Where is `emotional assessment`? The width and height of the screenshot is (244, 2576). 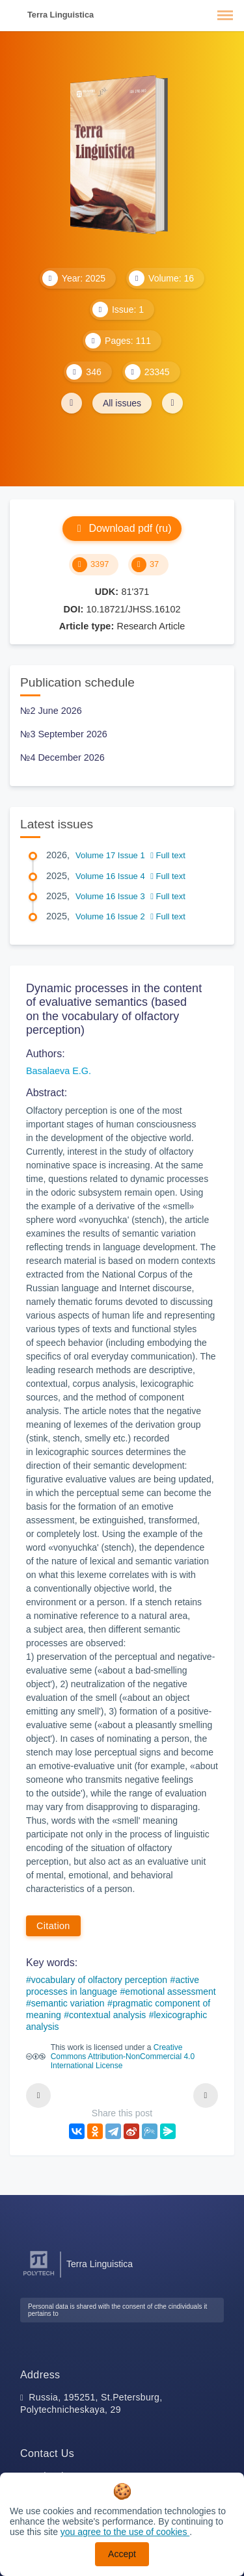
emotional assessment is located at coordinates (170, 1991).